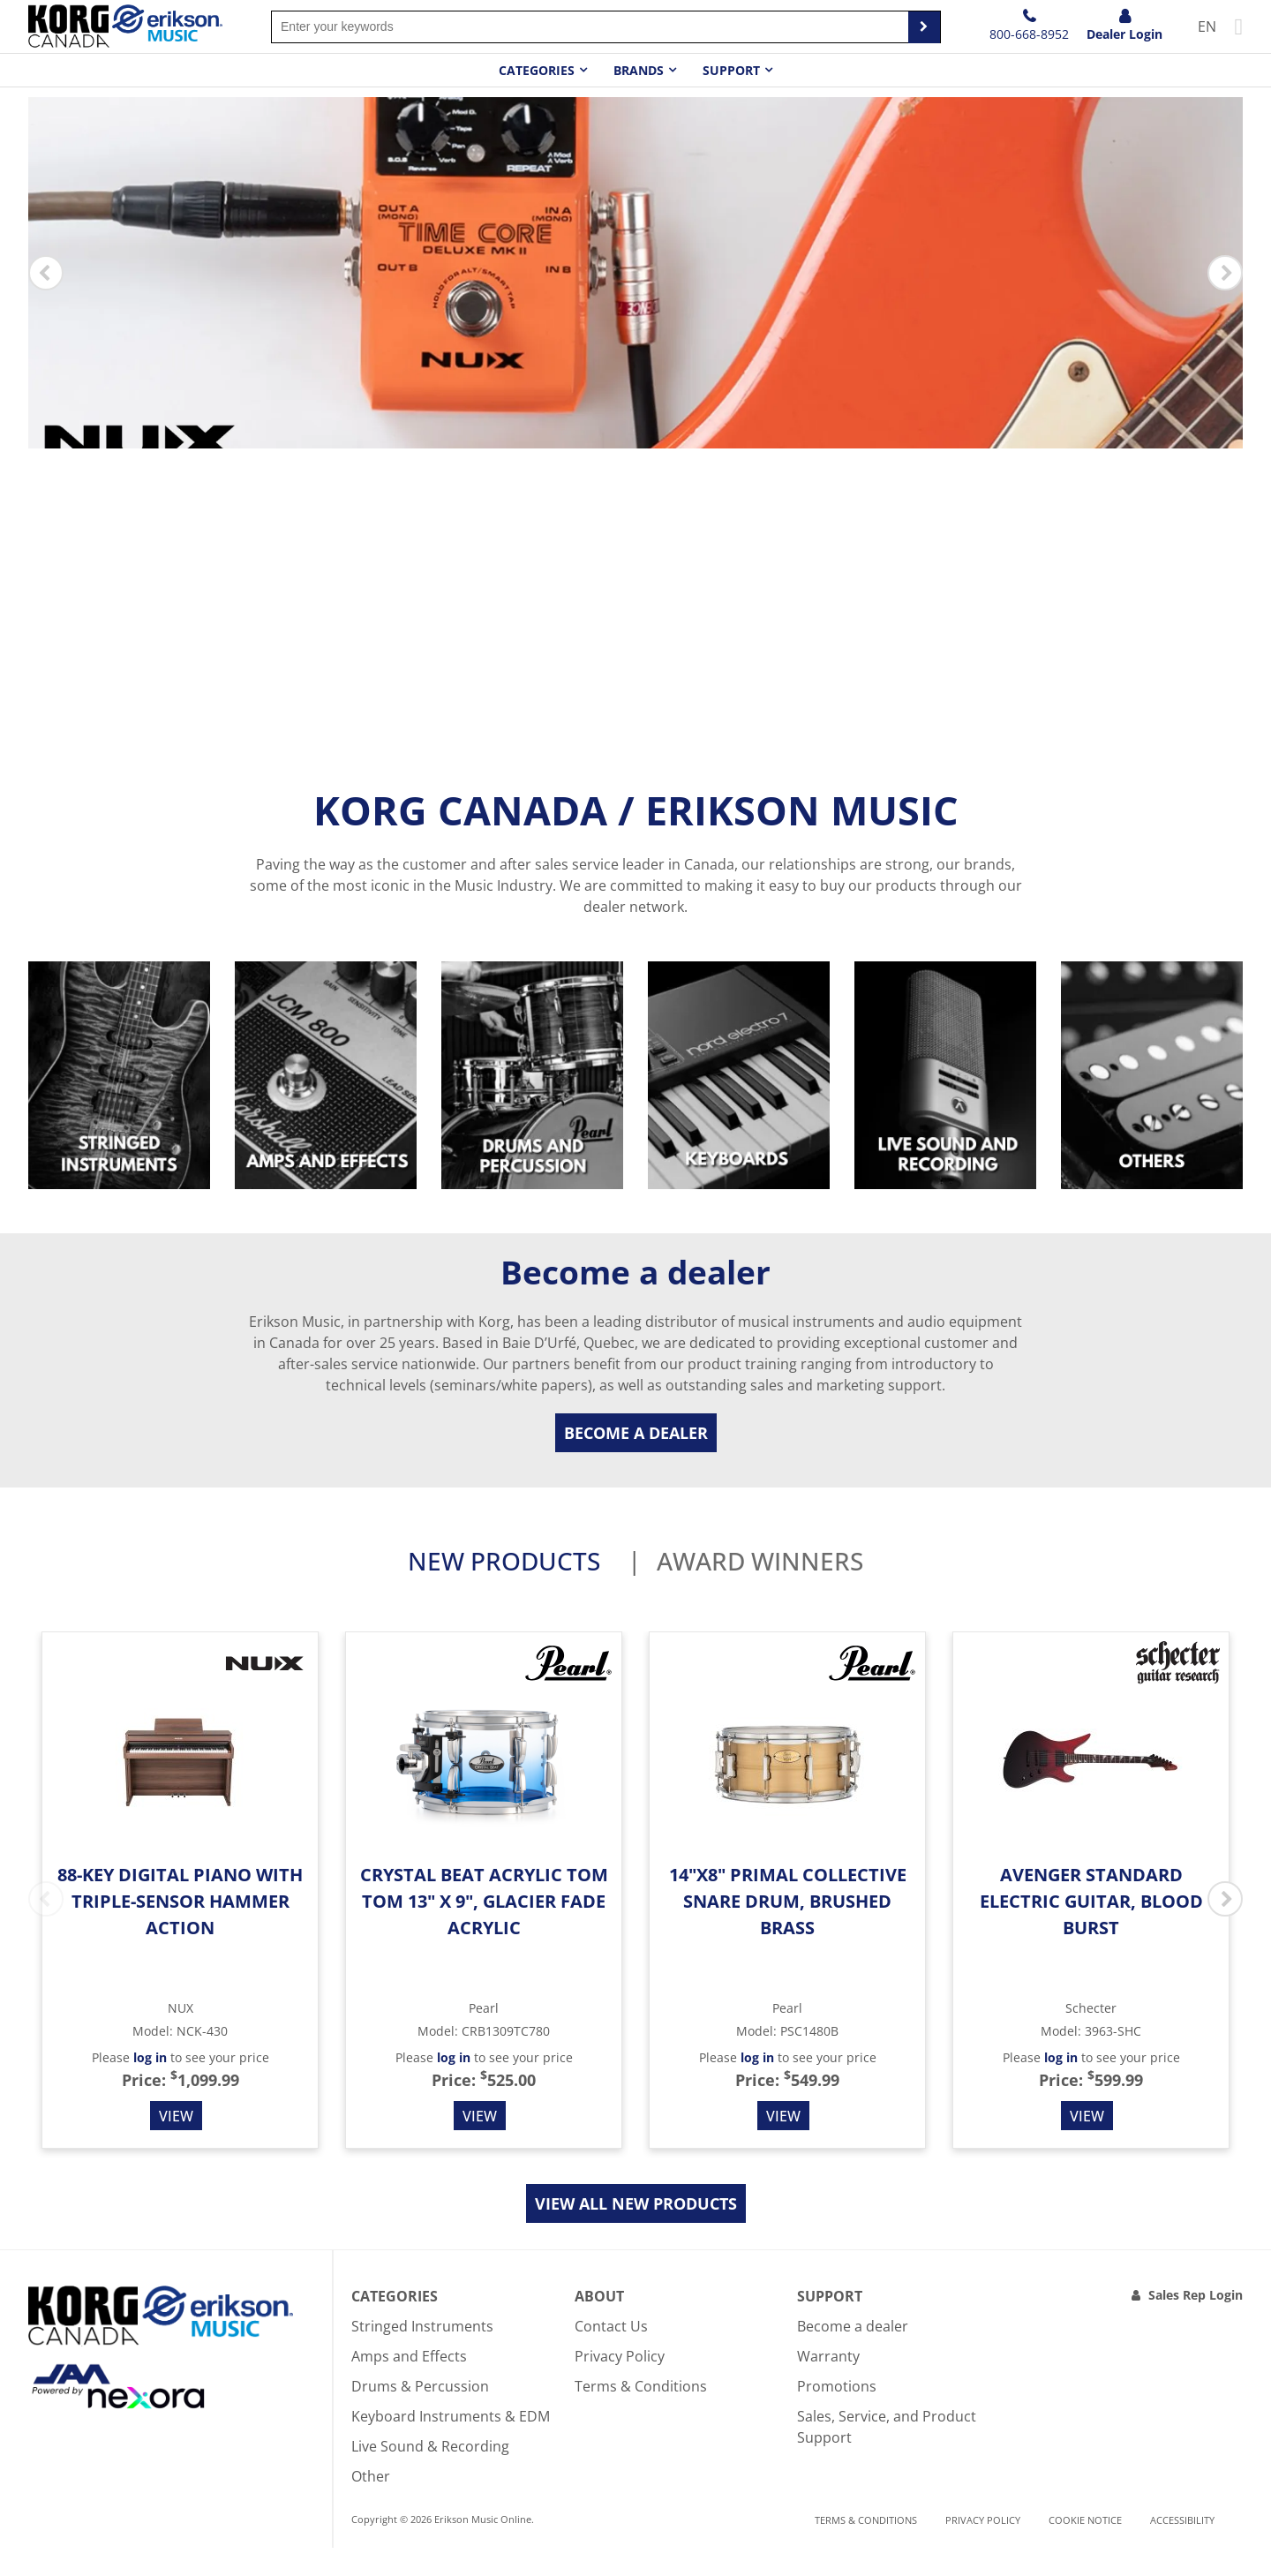 The image size is (1271, 2576). Describe the element at coordinates (422, 2354) in the screenshot. I see `Stringed Instruments` at that location.